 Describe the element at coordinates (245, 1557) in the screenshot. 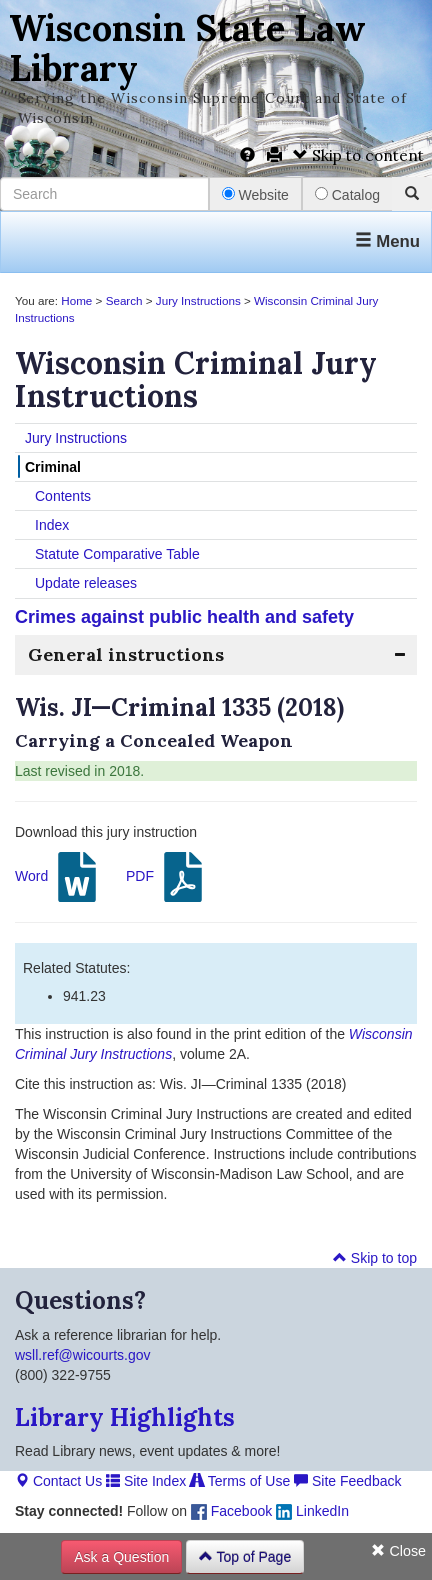

I see `Top of Page` at that location.